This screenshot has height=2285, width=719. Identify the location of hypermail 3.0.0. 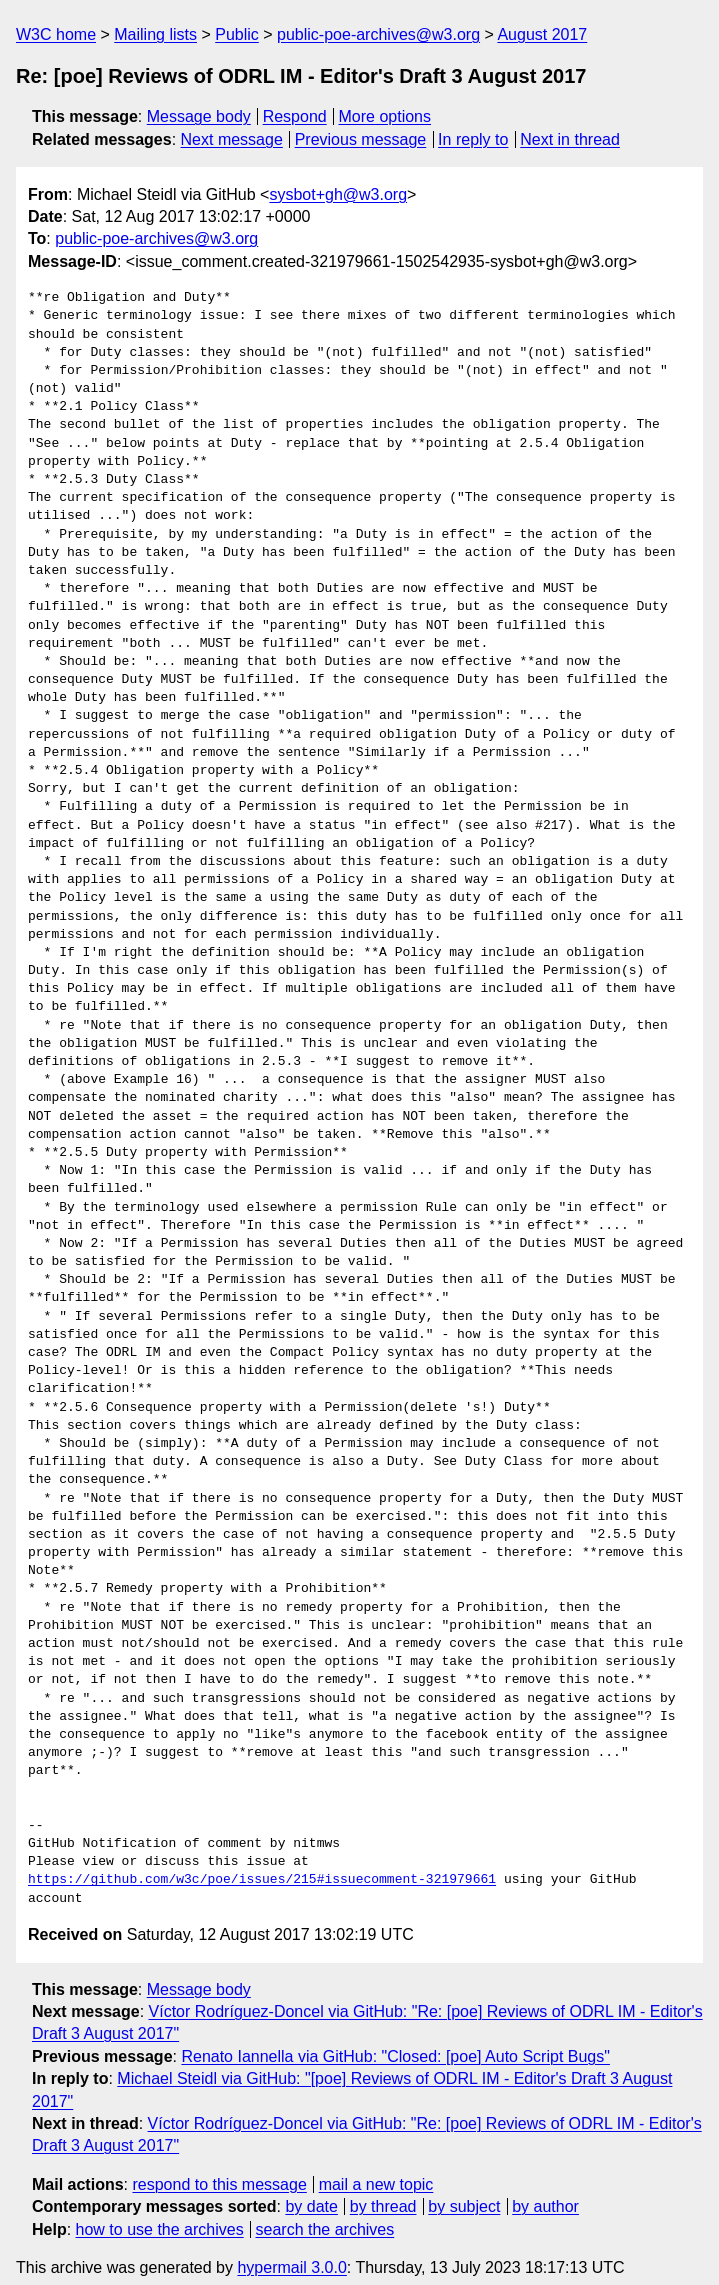
(291, 2249).